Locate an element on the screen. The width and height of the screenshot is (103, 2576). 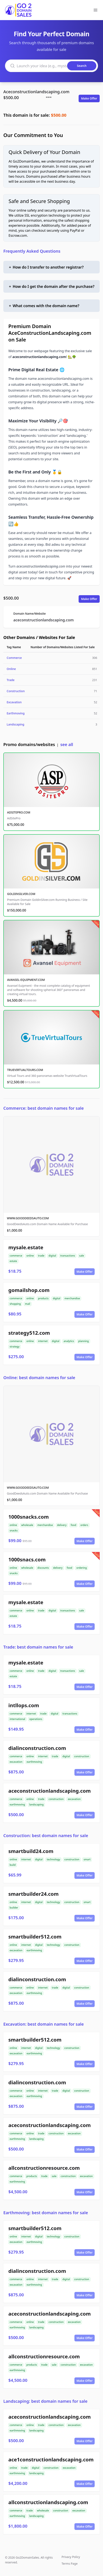
landscaping is located at coordinates (36, 1804).